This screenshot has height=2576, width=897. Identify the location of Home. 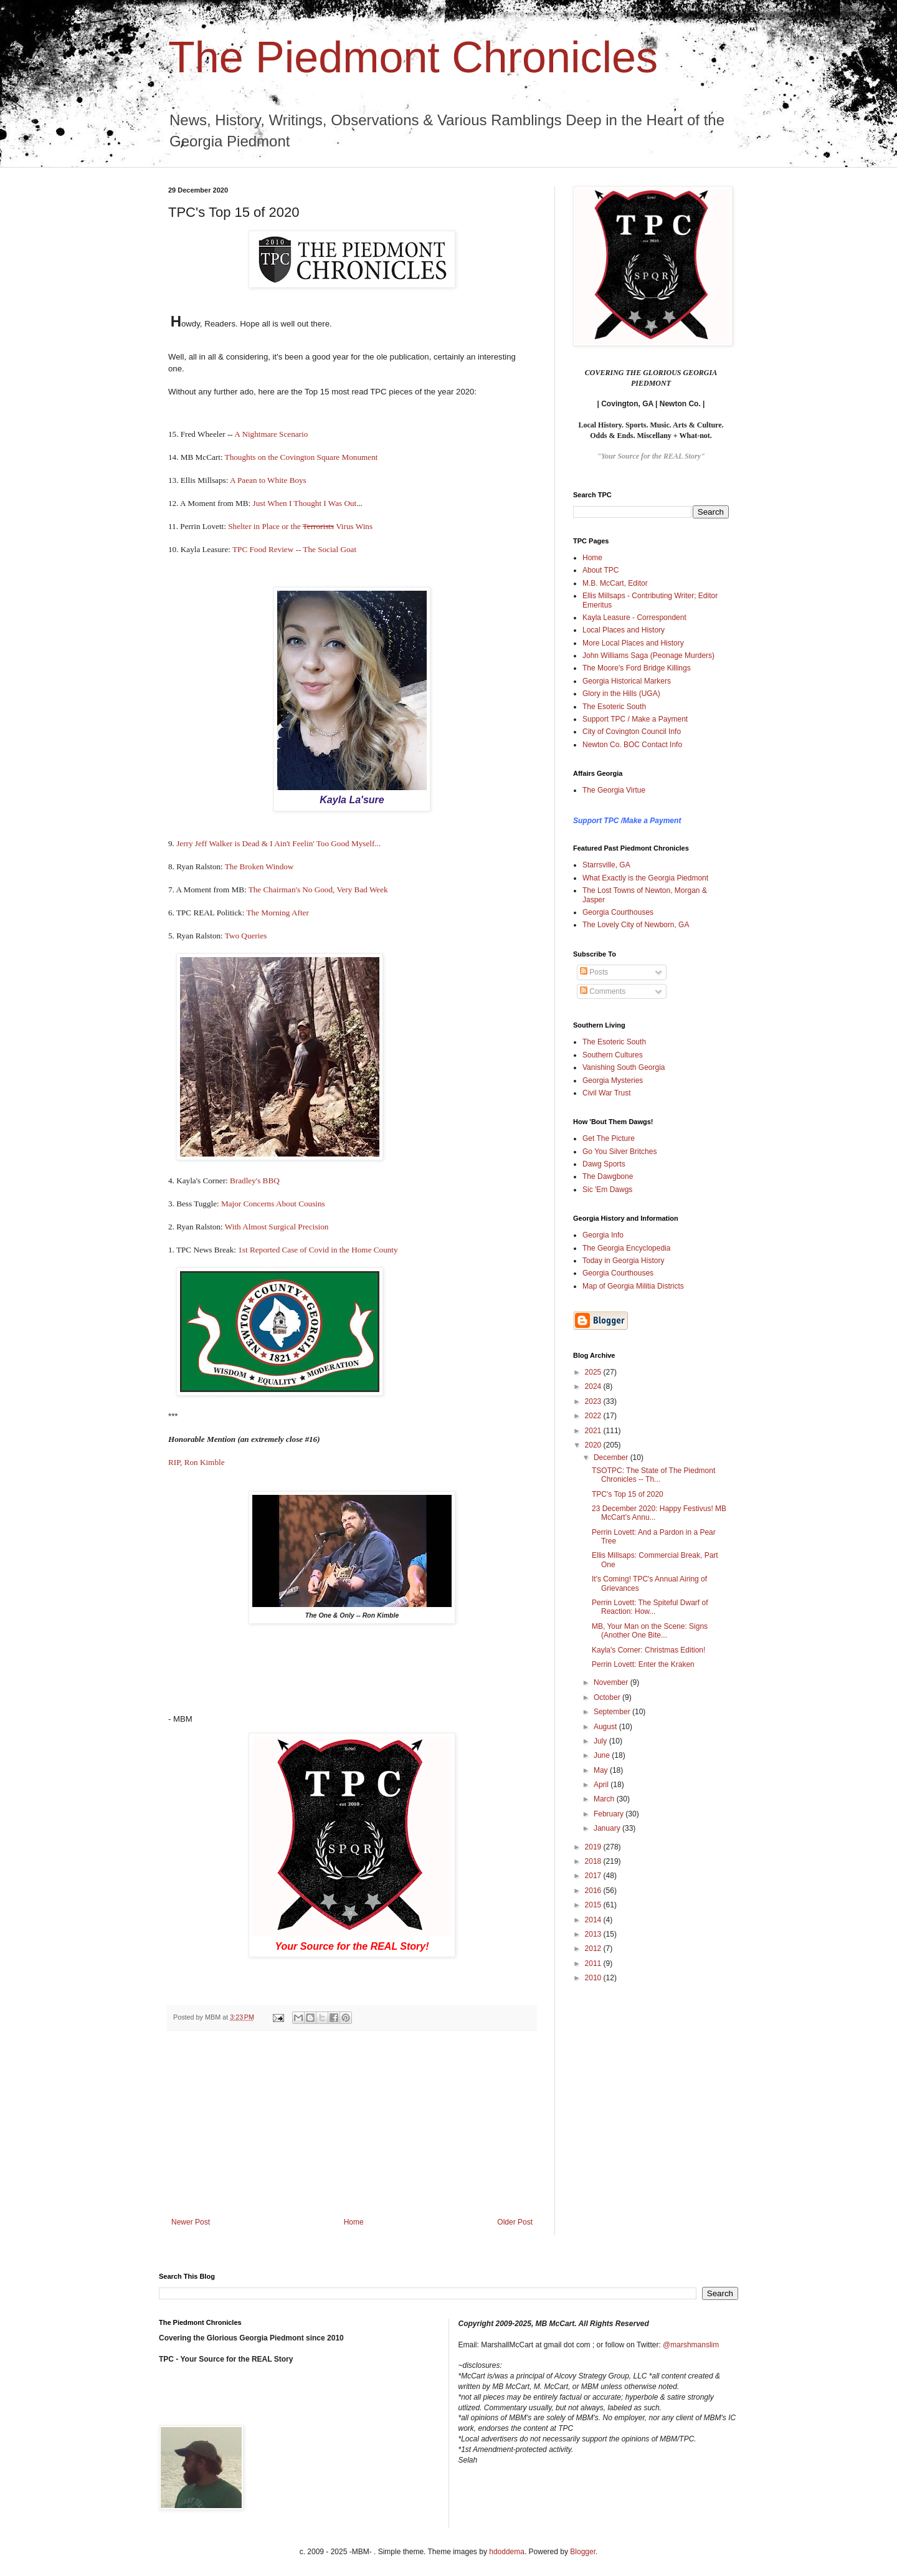
(354, 2222).